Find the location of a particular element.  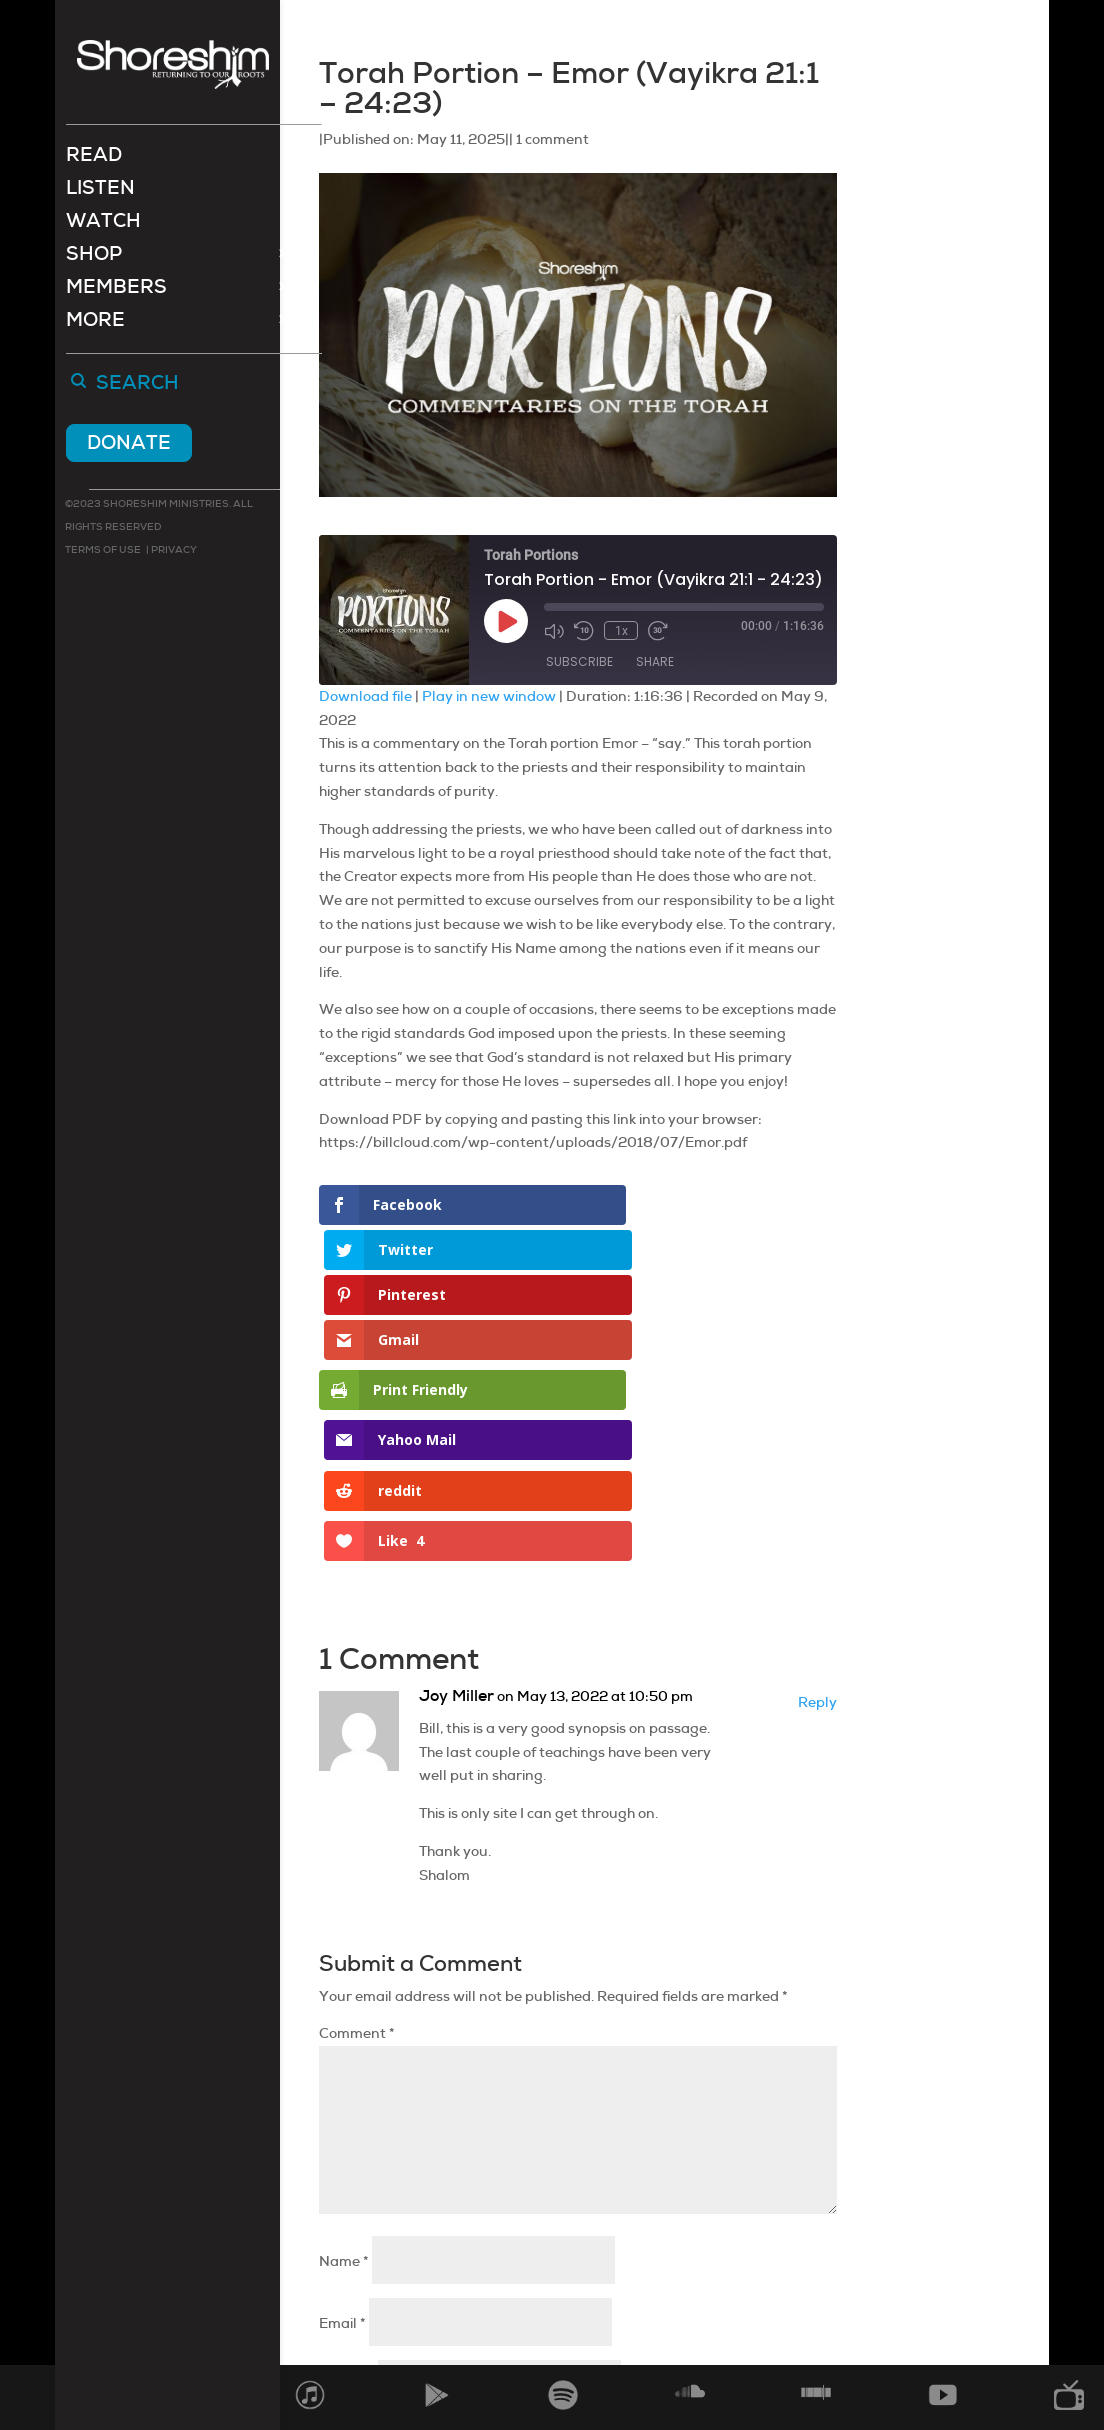

Read is located at coordinates (94, 159).